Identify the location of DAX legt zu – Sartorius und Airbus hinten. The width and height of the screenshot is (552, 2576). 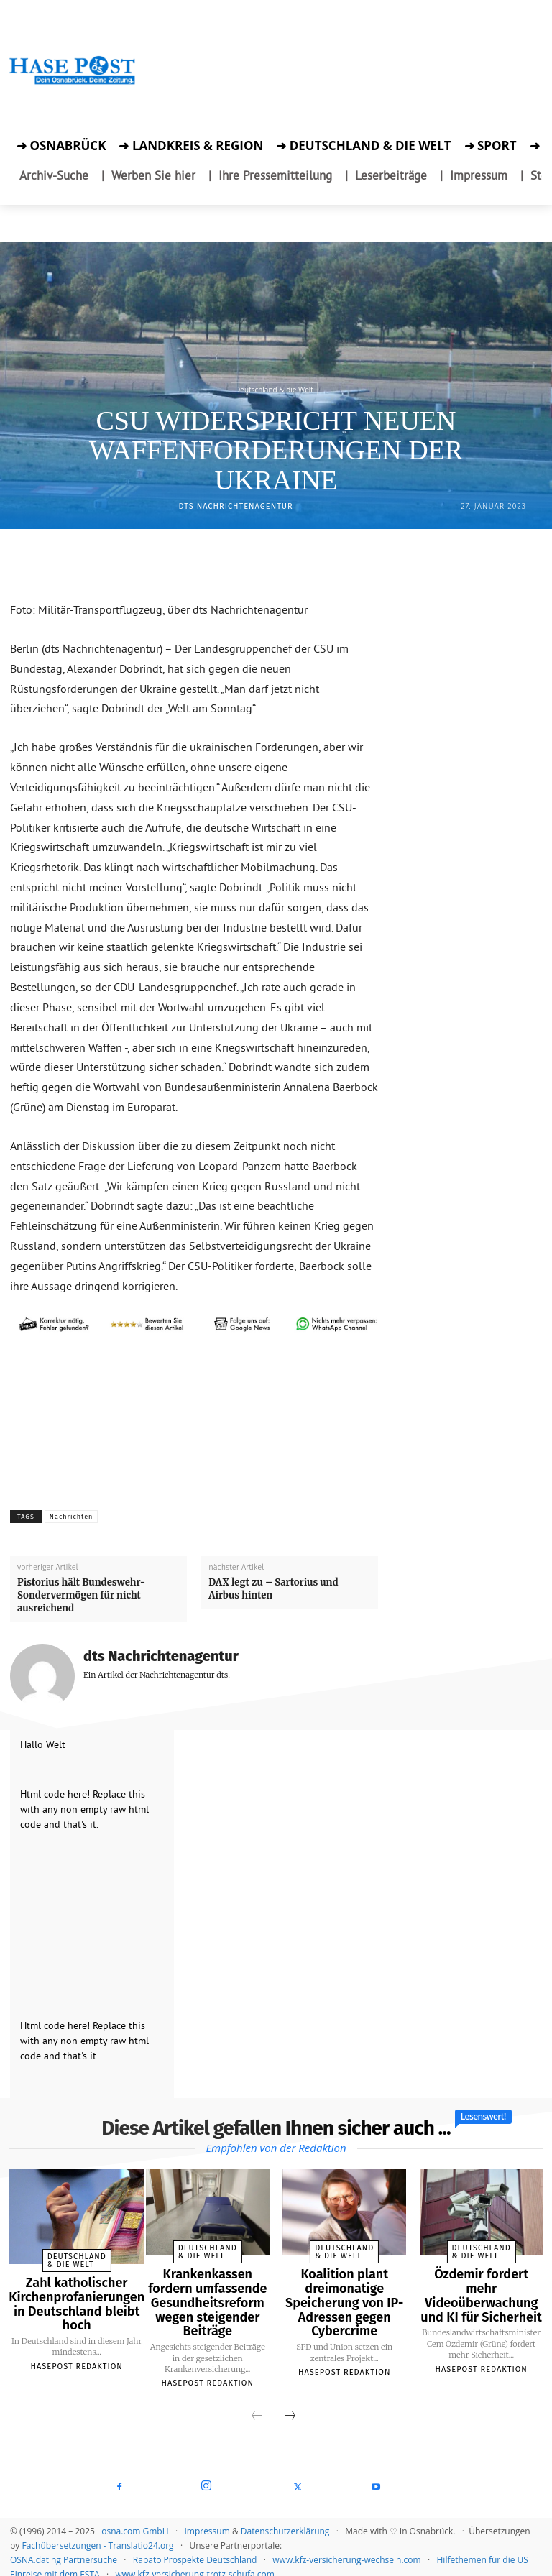
(273, 1588).